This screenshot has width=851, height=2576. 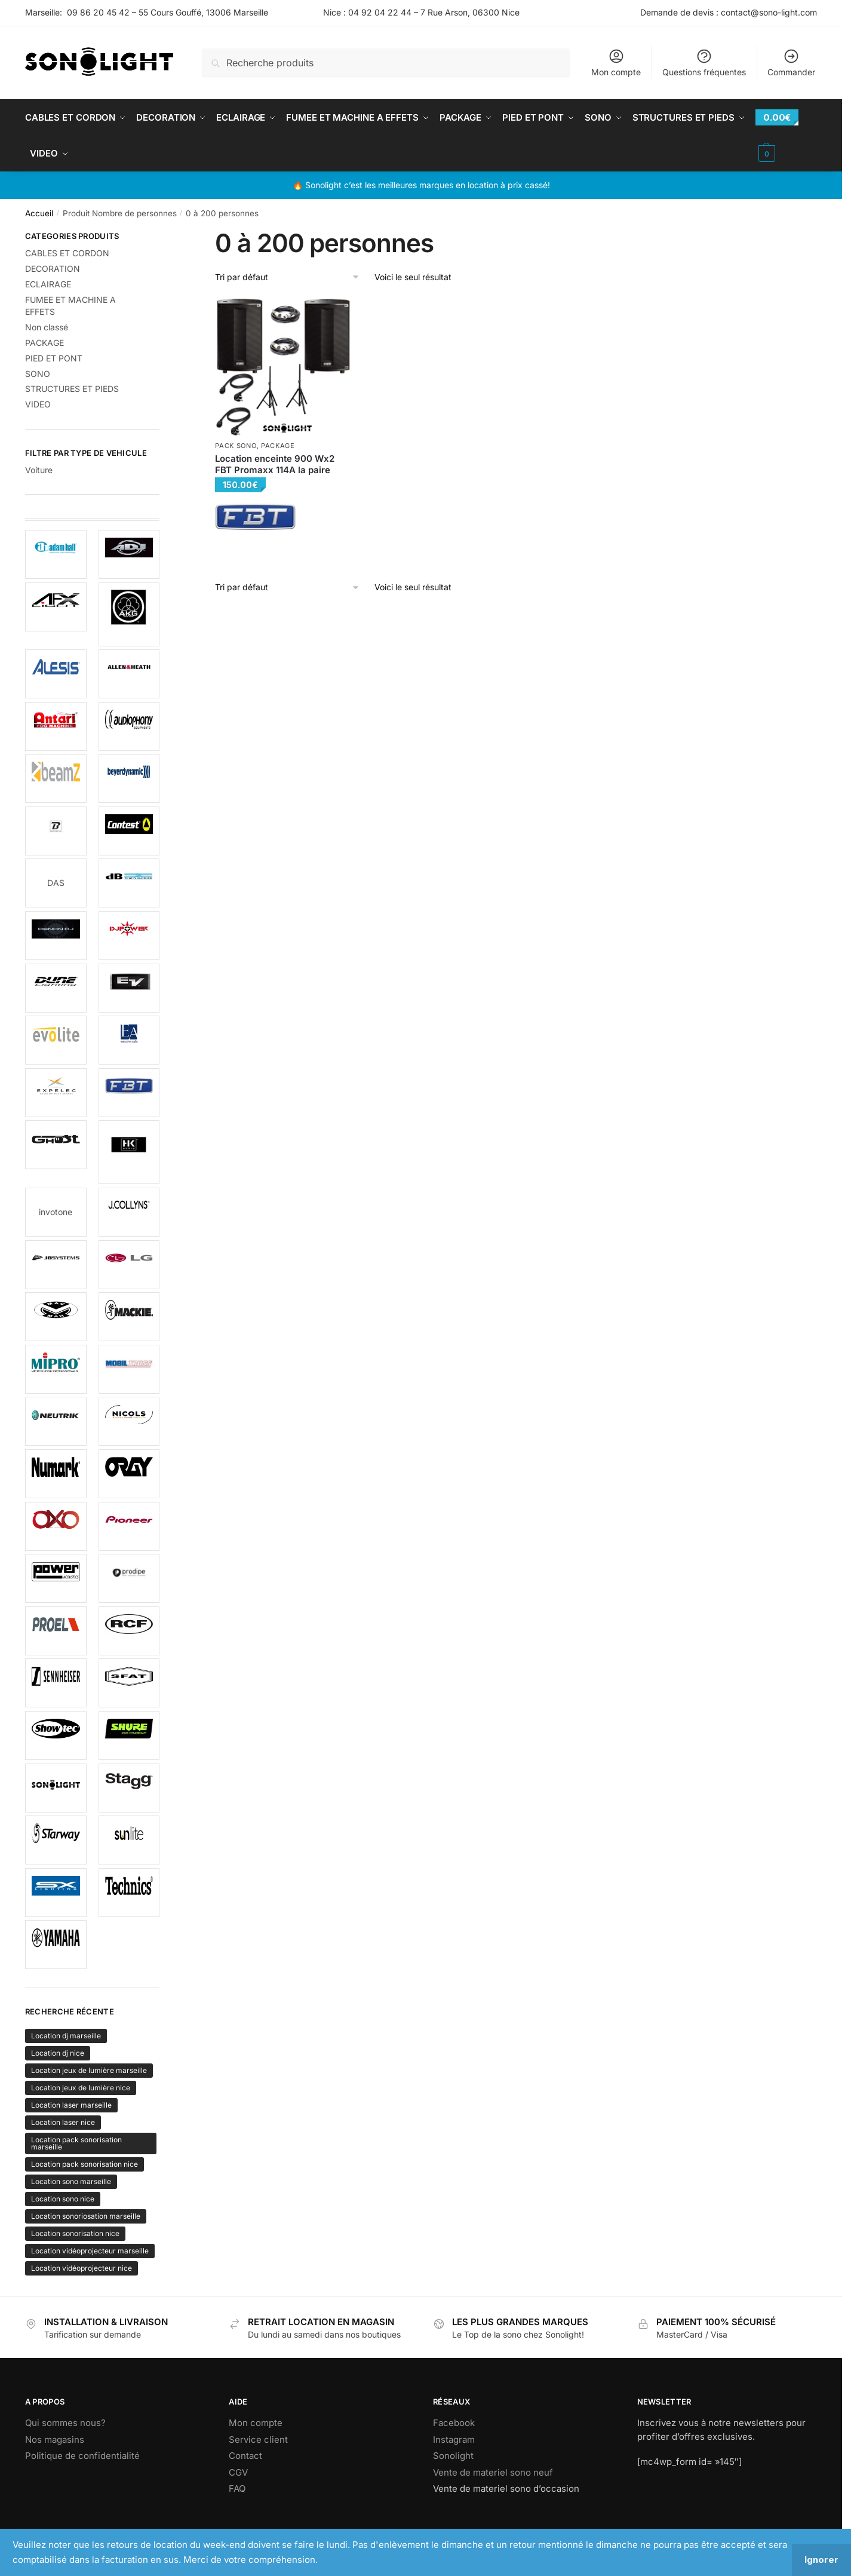 I want to click on Location vidéoprojecteur nice [Location vidéoprojecteur nice (152 produit)], so click(x=81, y=2268).